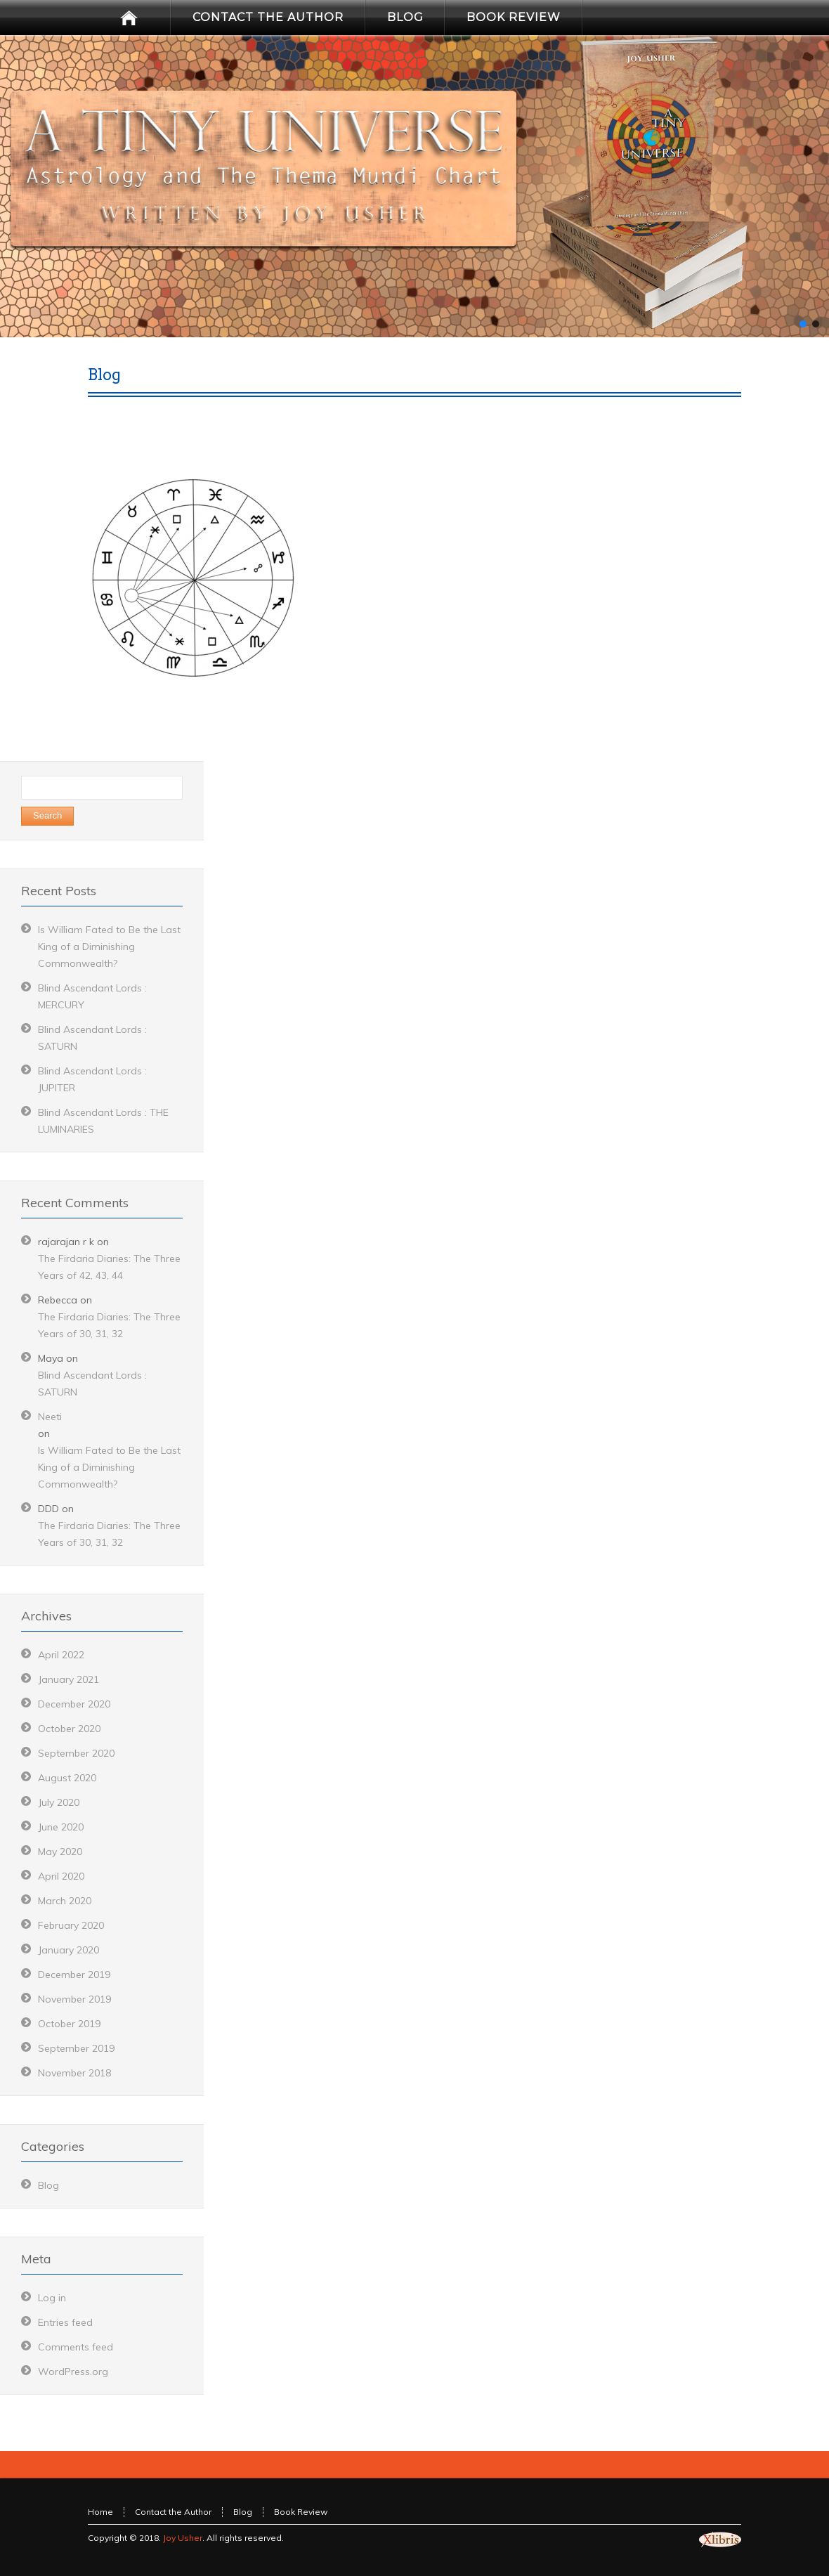 The width and height of the screenshot is (829, 2576). What do you see at coordinates (109, 1325) in the screenshot?
I see `The Firdaria Diaries: The Three Years of 30, 31, 32` at bounding box center [109, 1325].